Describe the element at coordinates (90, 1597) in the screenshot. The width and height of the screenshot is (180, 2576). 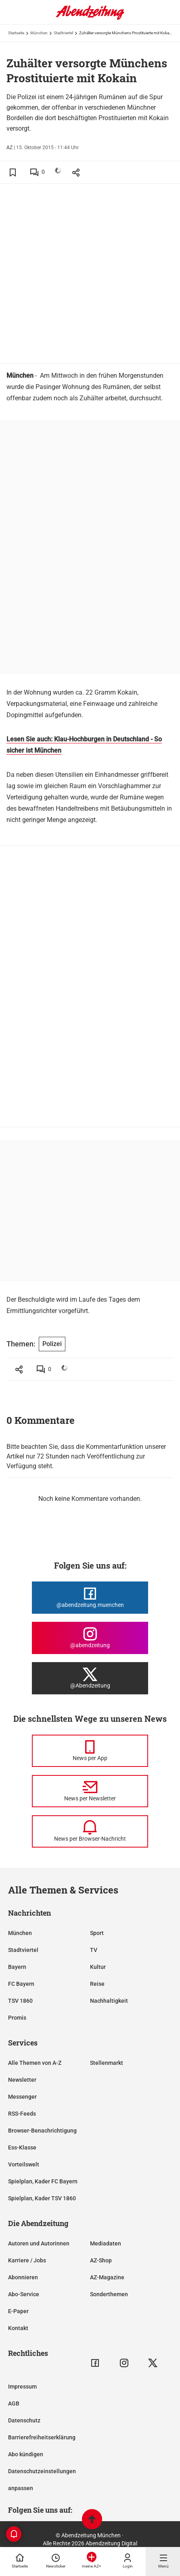
I see `[Die Abendzeitung bei Facebook]` at that location.